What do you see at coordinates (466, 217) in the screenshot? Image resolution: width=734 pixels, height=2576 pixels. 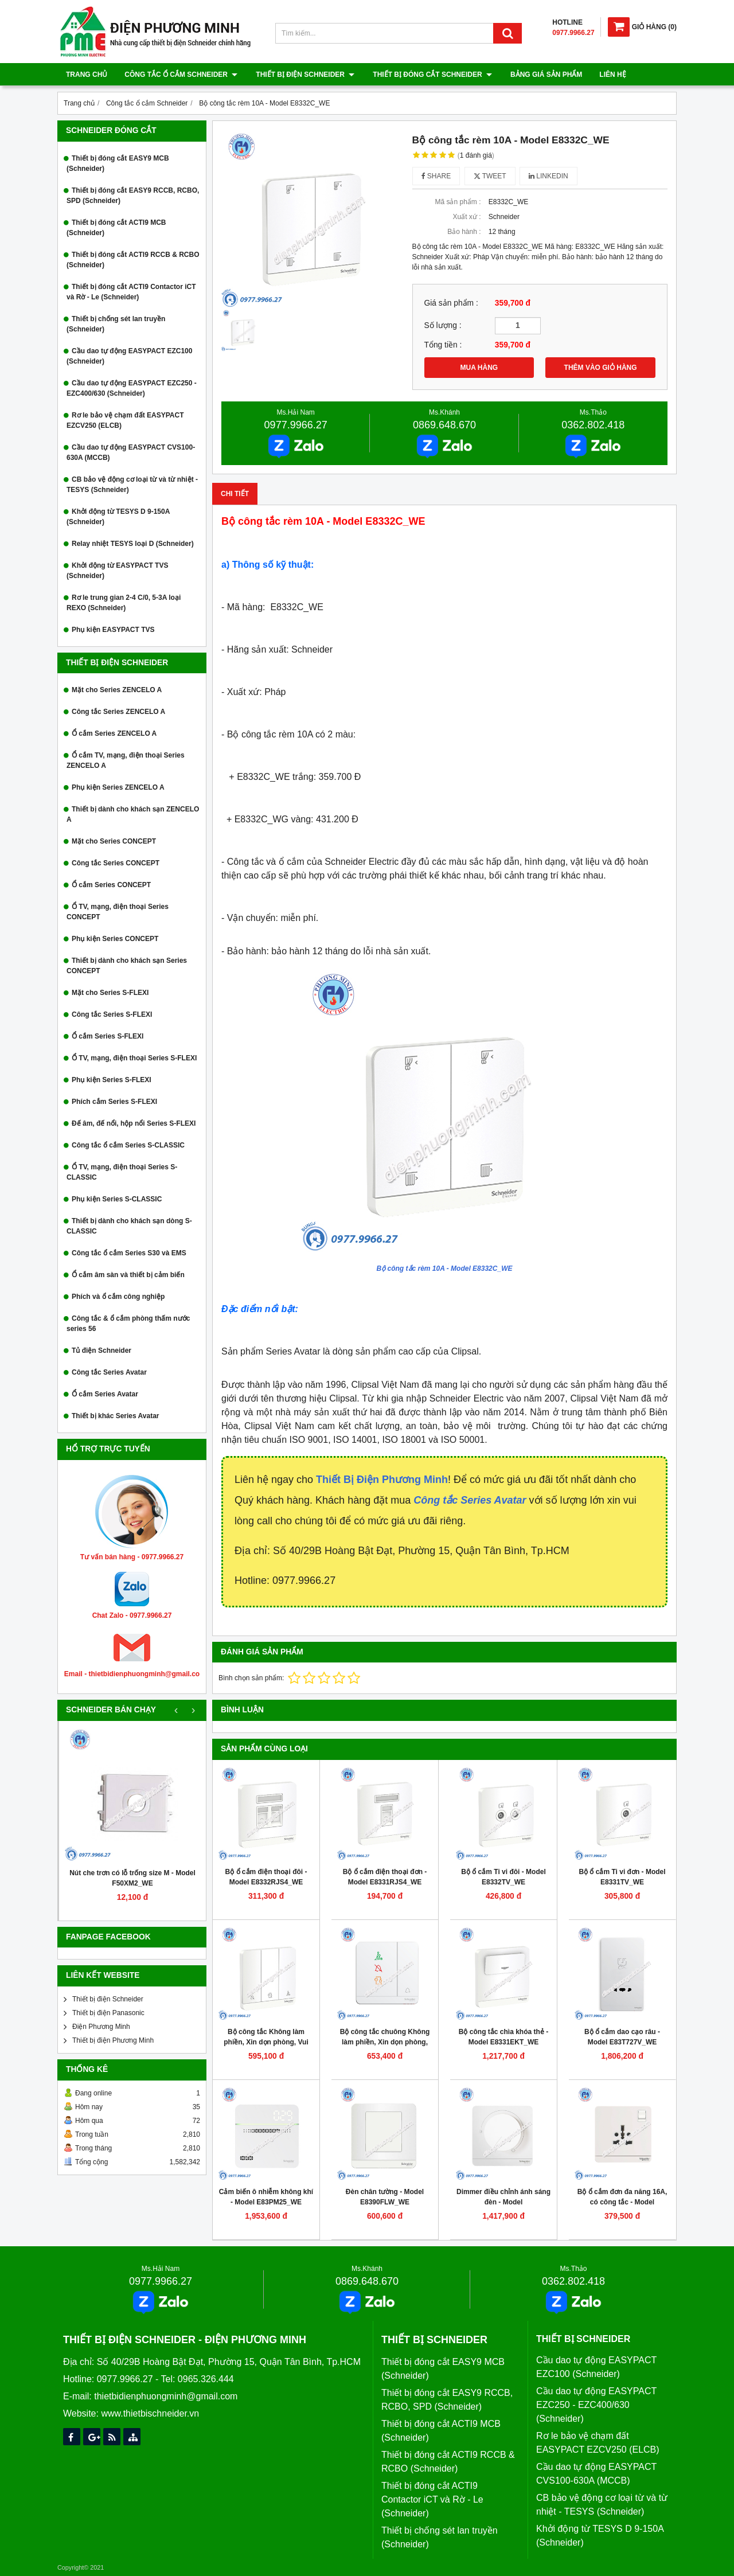 I see `Xuất xứ :` at bounding box center [466, 217].